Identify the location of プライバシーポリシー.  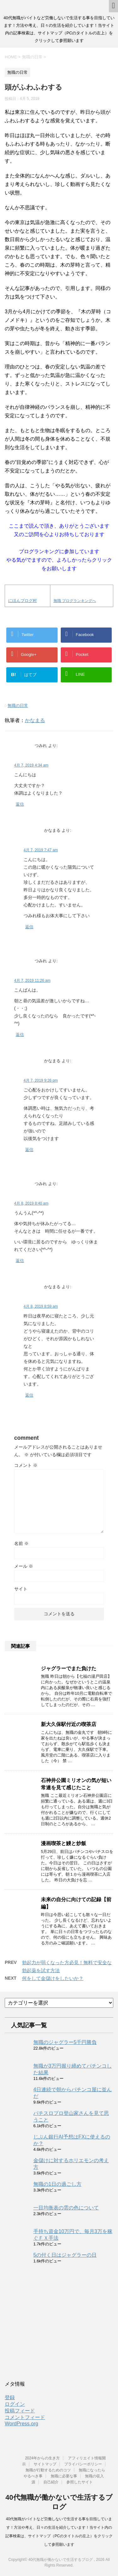
(83, 2464).